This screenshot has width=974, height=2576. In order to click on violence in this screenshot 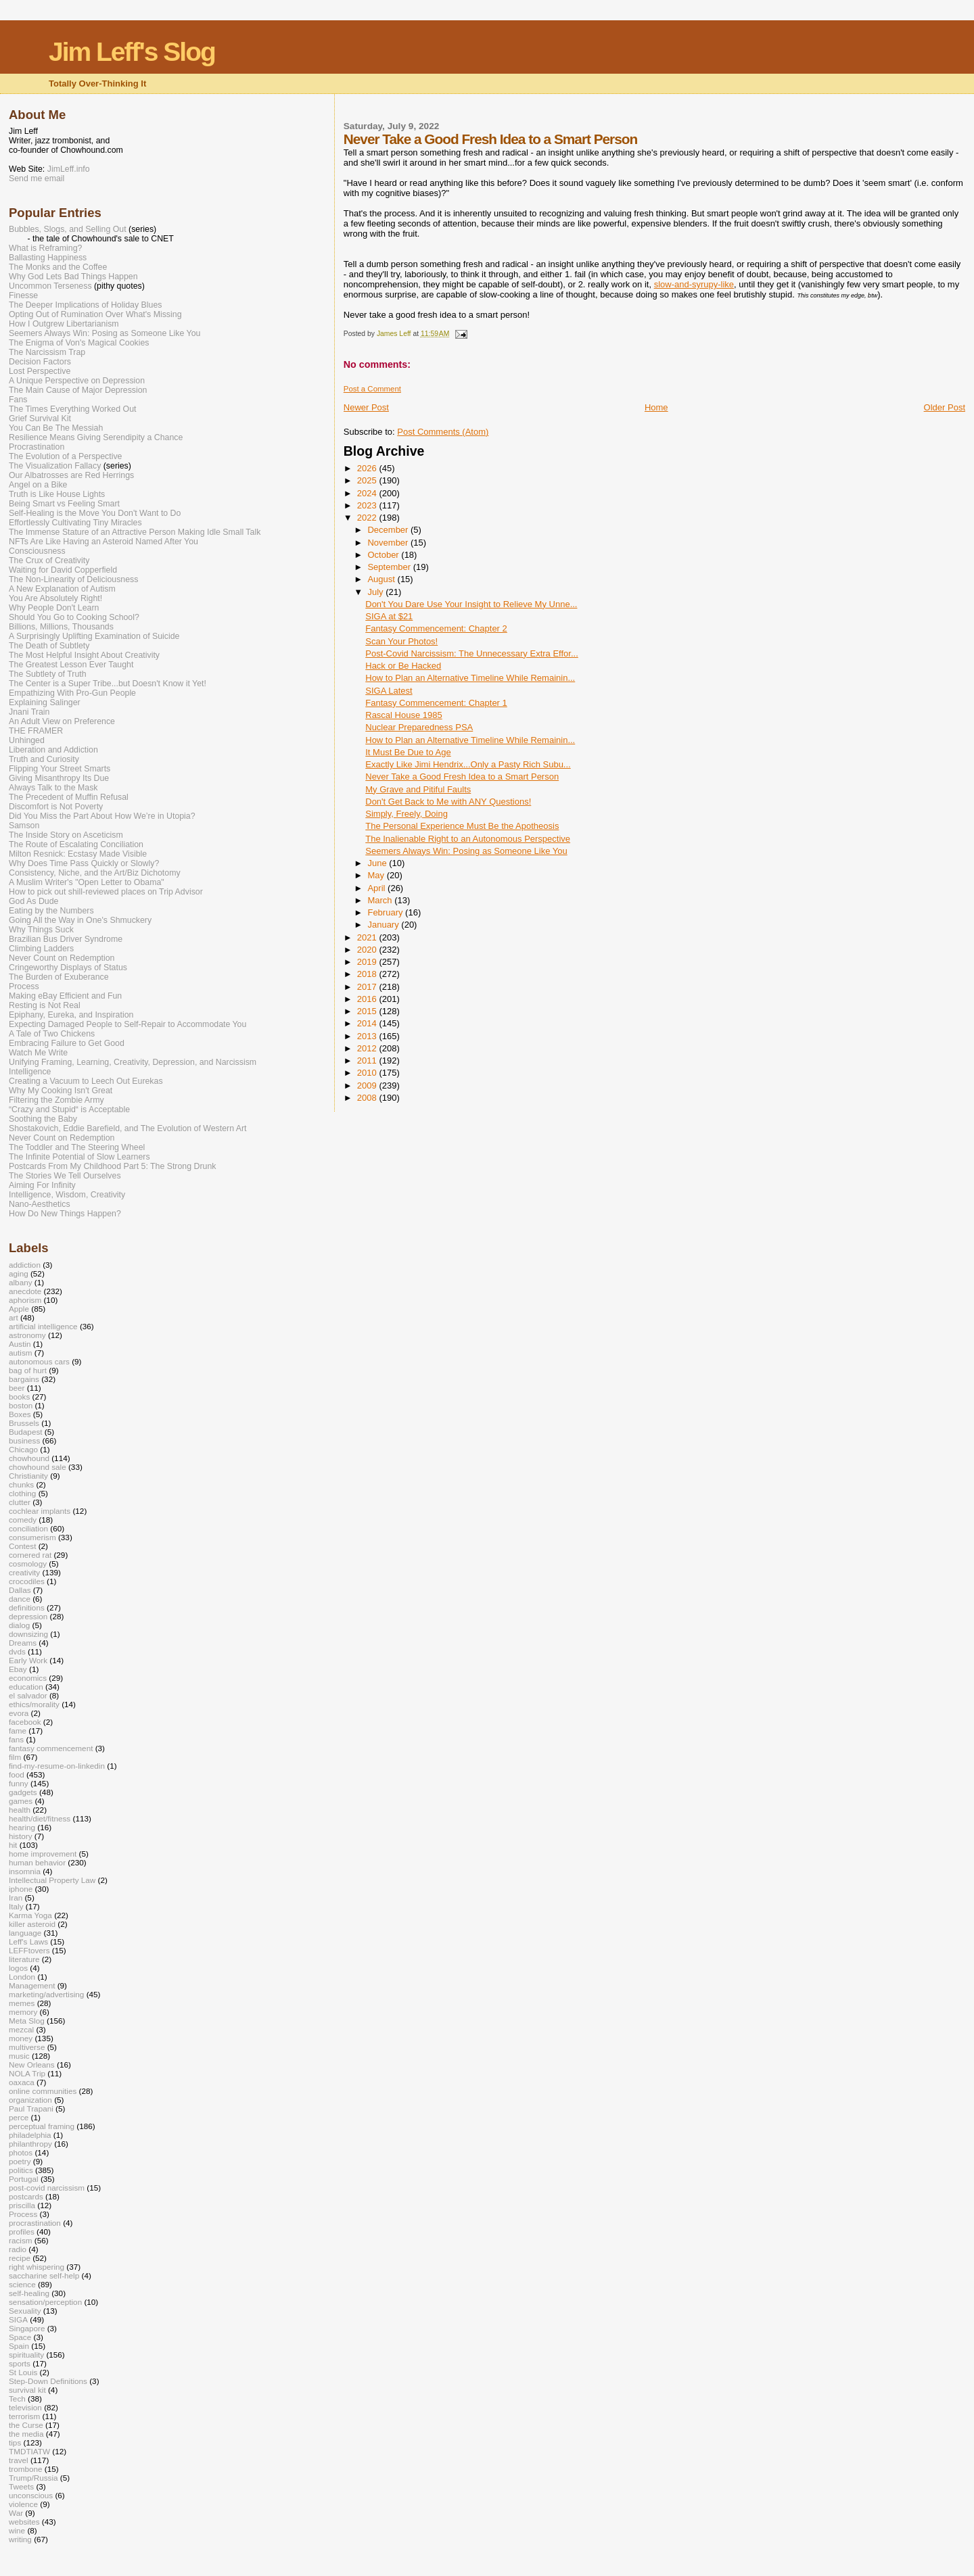, I will do `click(23, 2504)`.